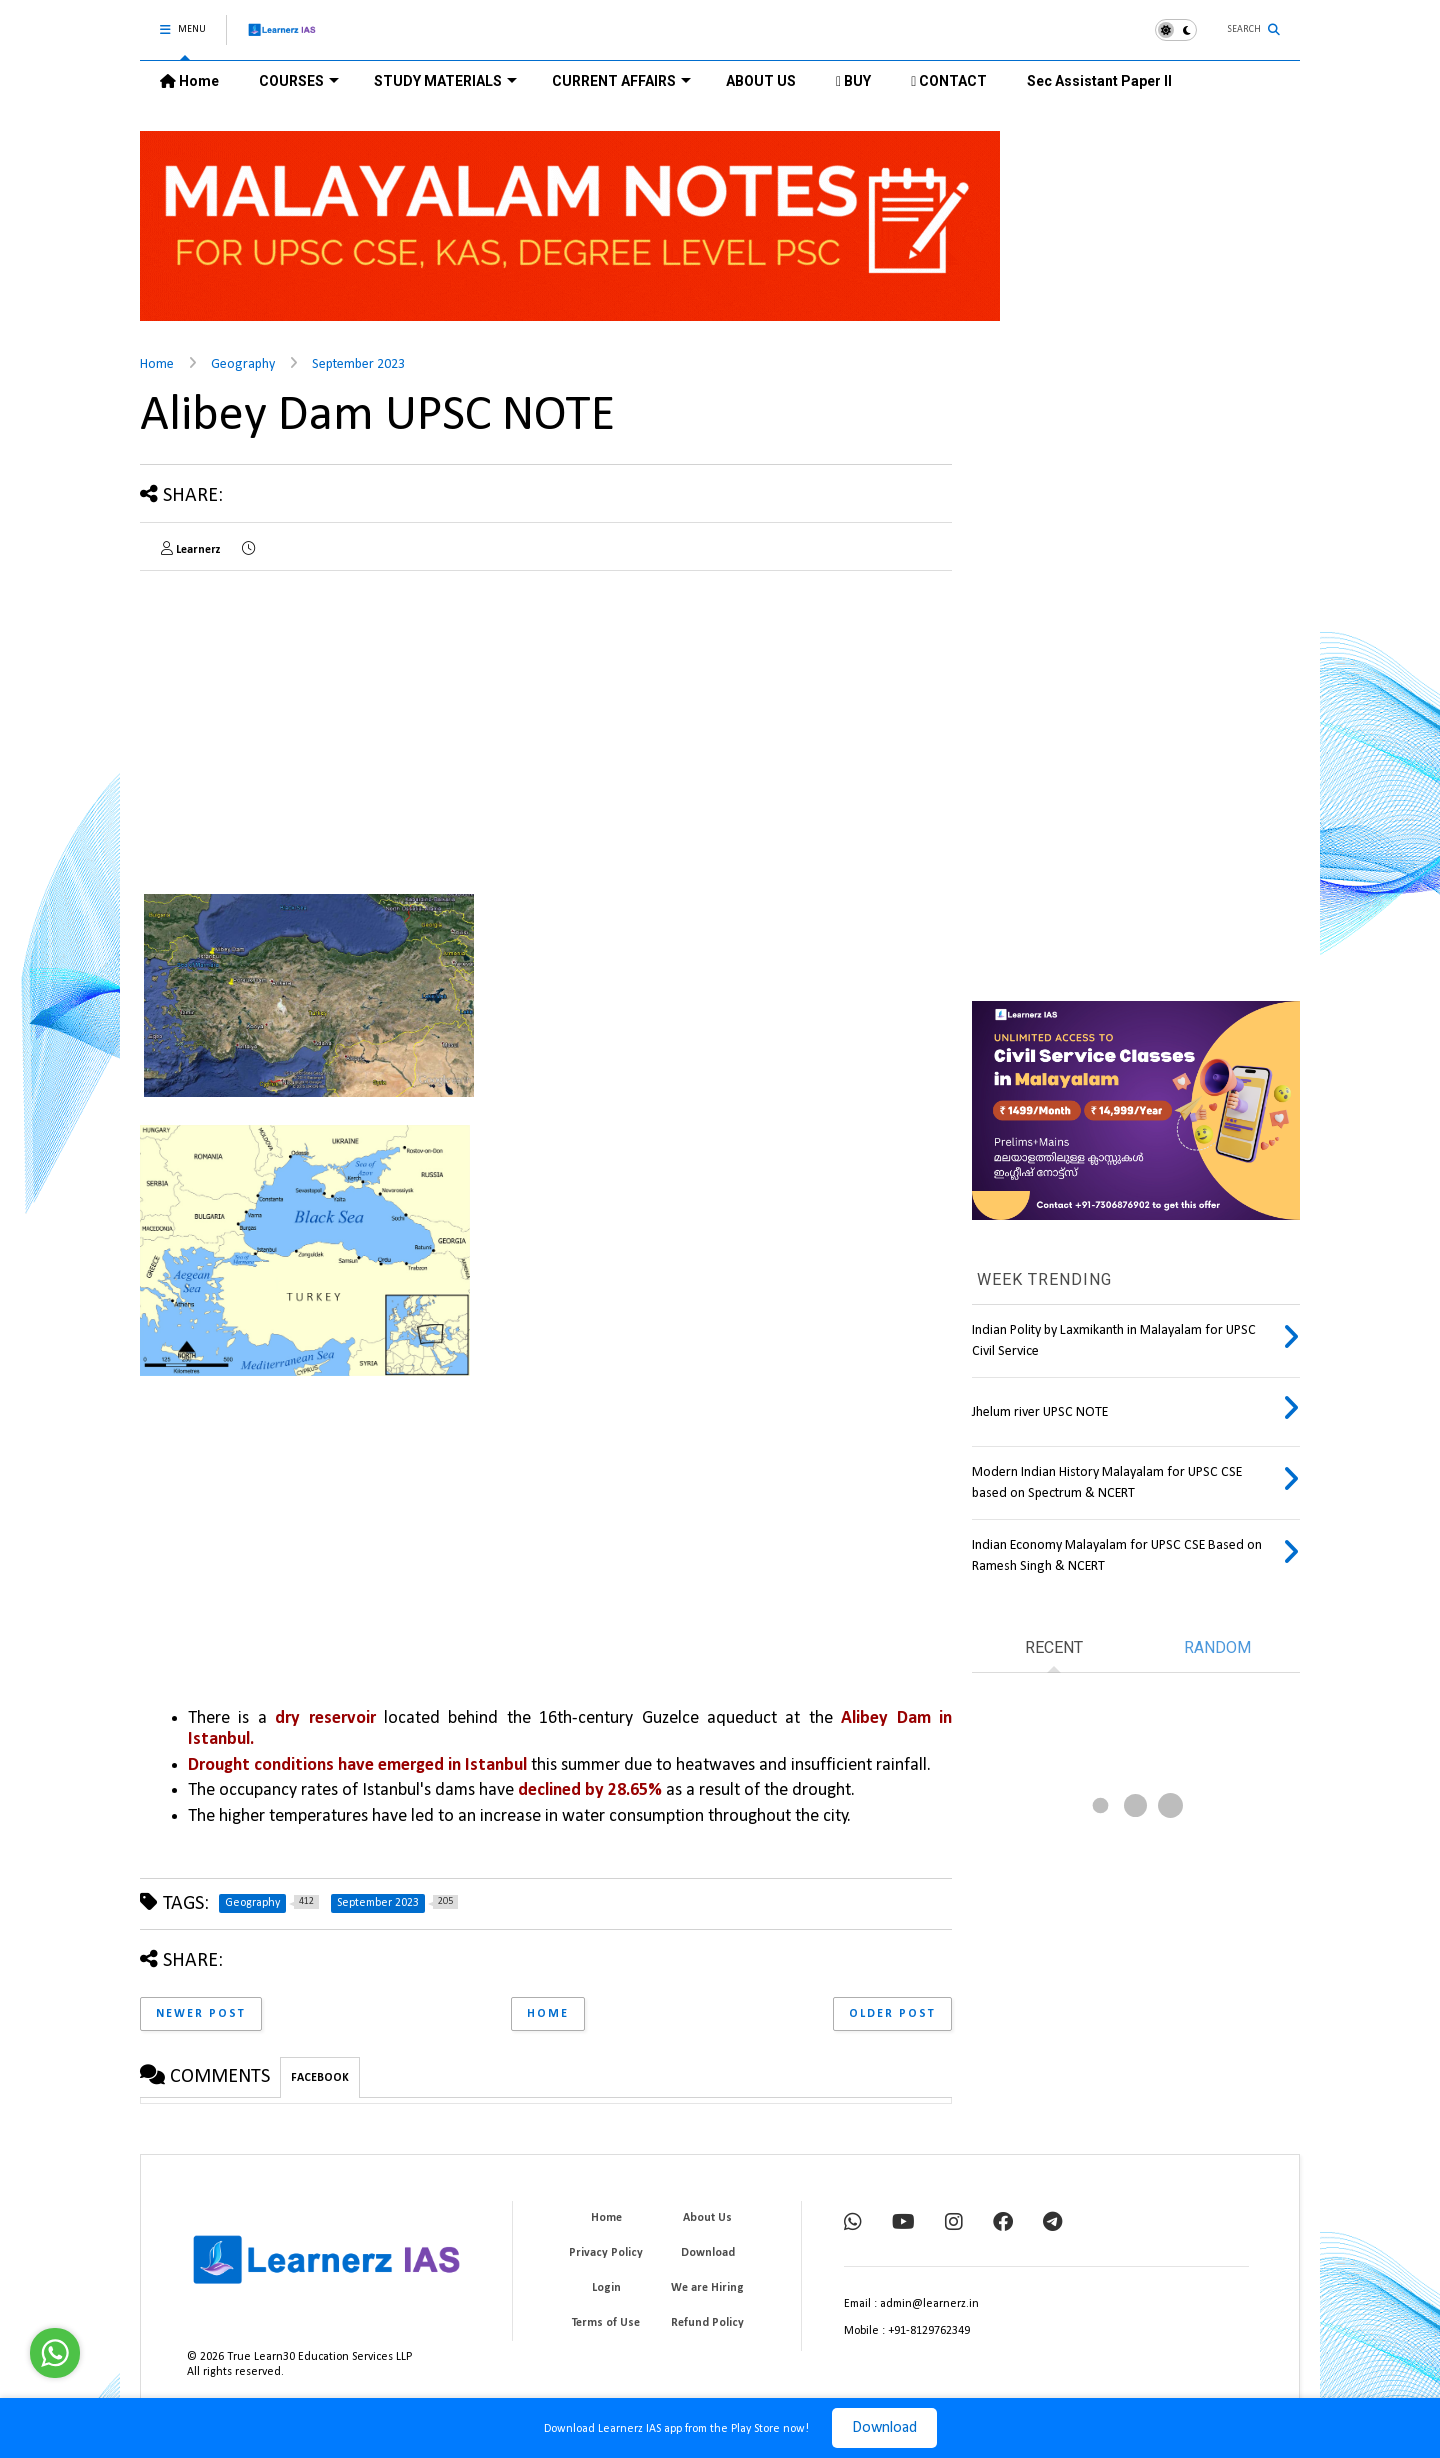  What do you see at coordinates (761, 81) in the screenshot?
I see `ABOUT US` at bounding box center [761, 81].